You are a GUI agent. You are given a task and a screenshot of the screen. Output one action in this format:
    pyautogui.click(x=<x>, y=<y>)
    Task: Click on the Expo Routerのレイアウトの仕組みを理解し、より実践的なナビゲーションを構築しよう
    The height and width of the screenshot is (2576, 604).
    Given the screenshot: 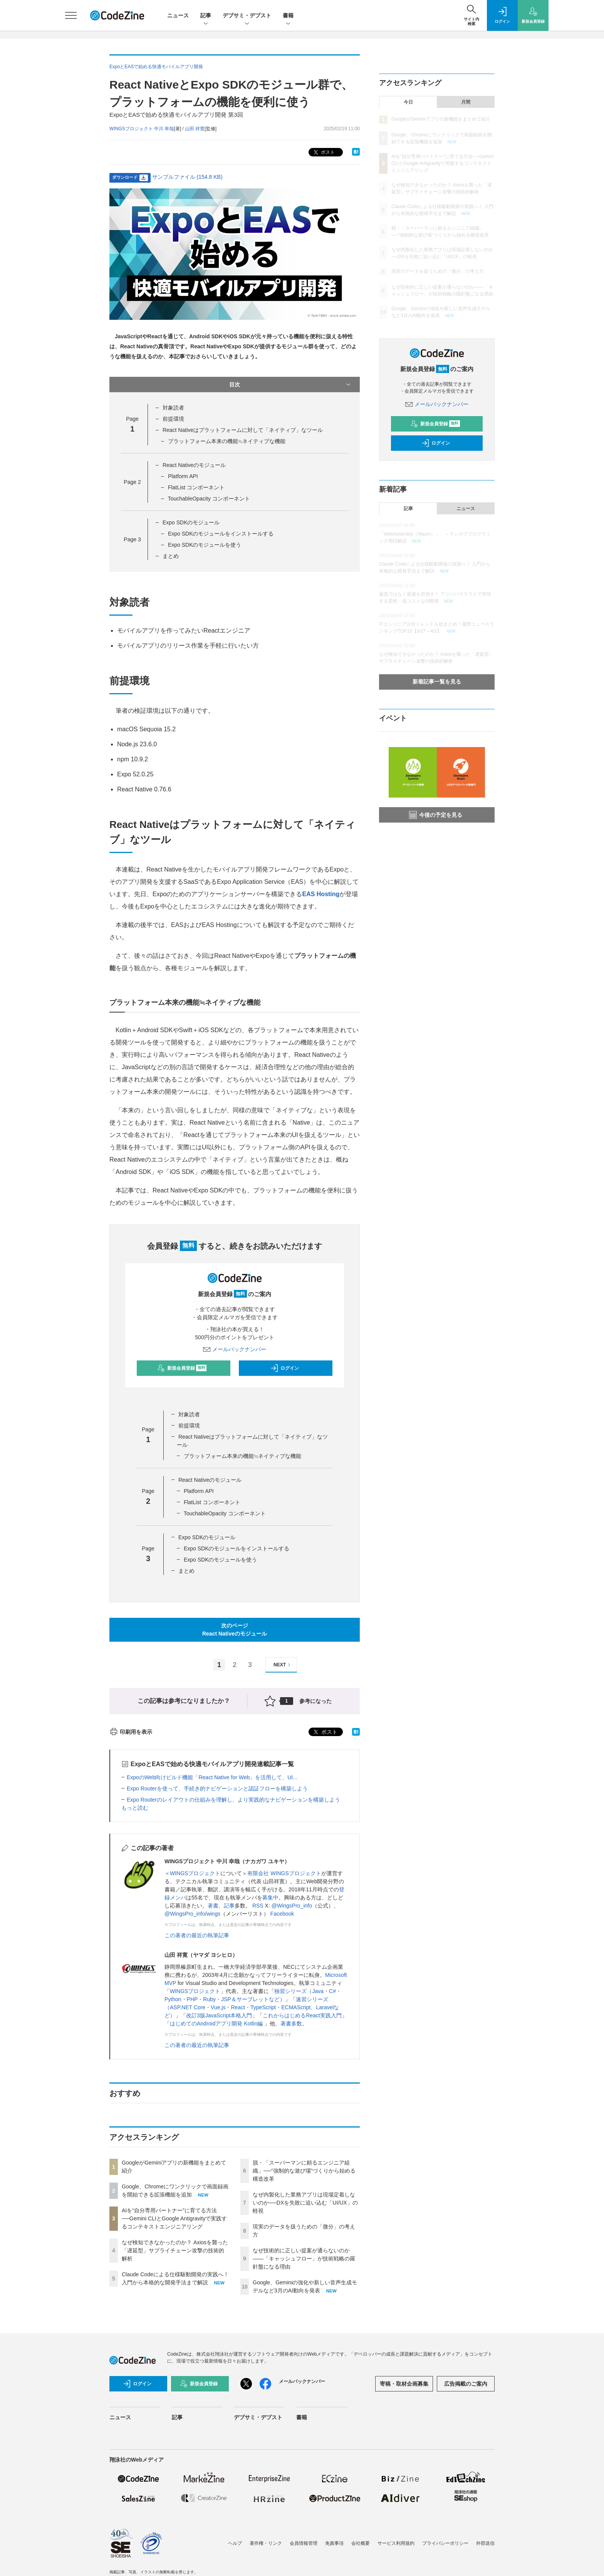 What is the action you would take?
    pyautogui.click(x=233, y=1800)
    